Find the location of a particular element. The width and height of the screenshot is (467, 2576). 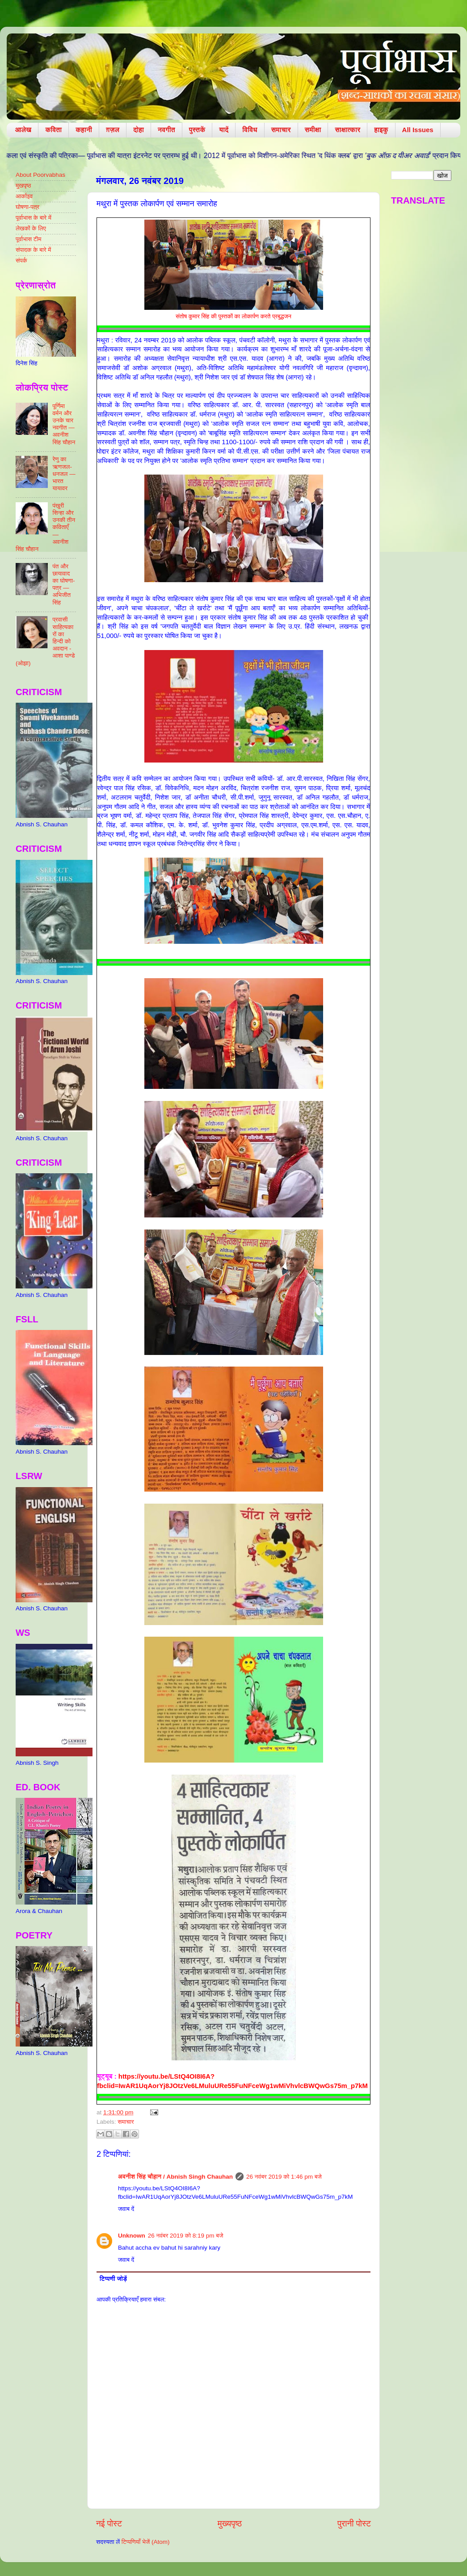

विविध is located at coordinates (249, 129).